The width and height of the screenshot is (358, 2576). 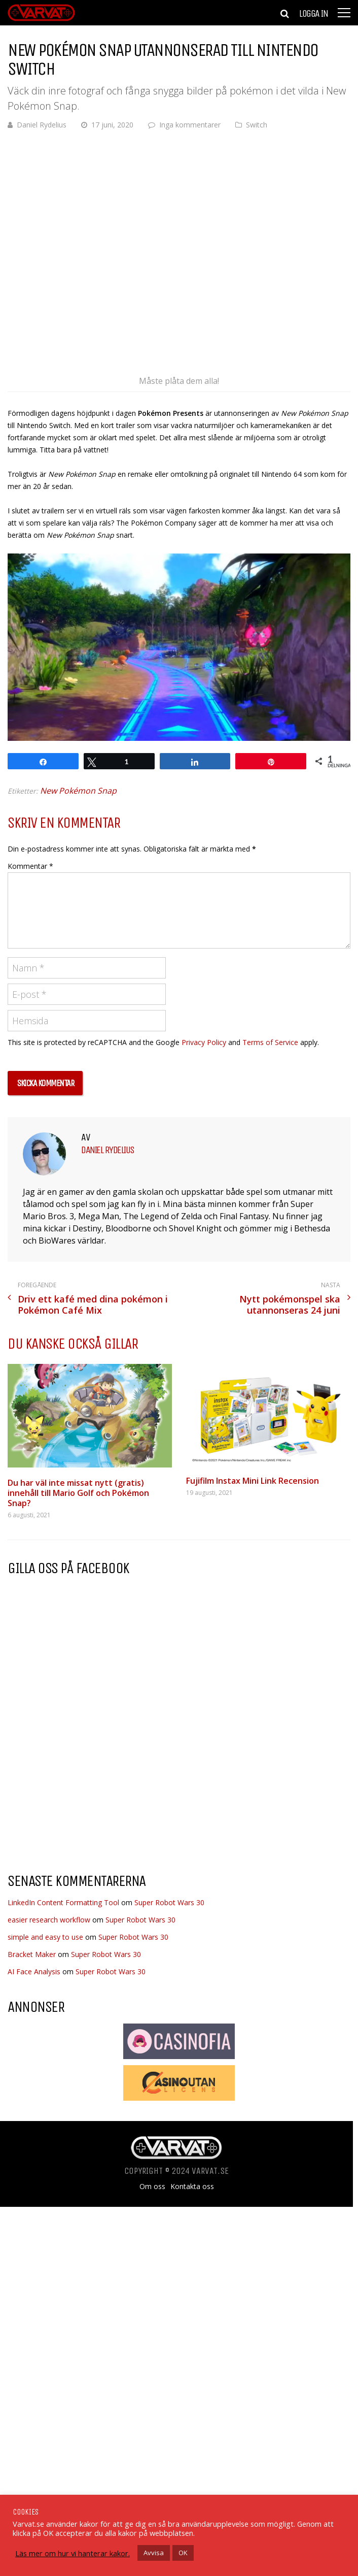 I want to click on [Advertisement], so click(x=93, y=1783).